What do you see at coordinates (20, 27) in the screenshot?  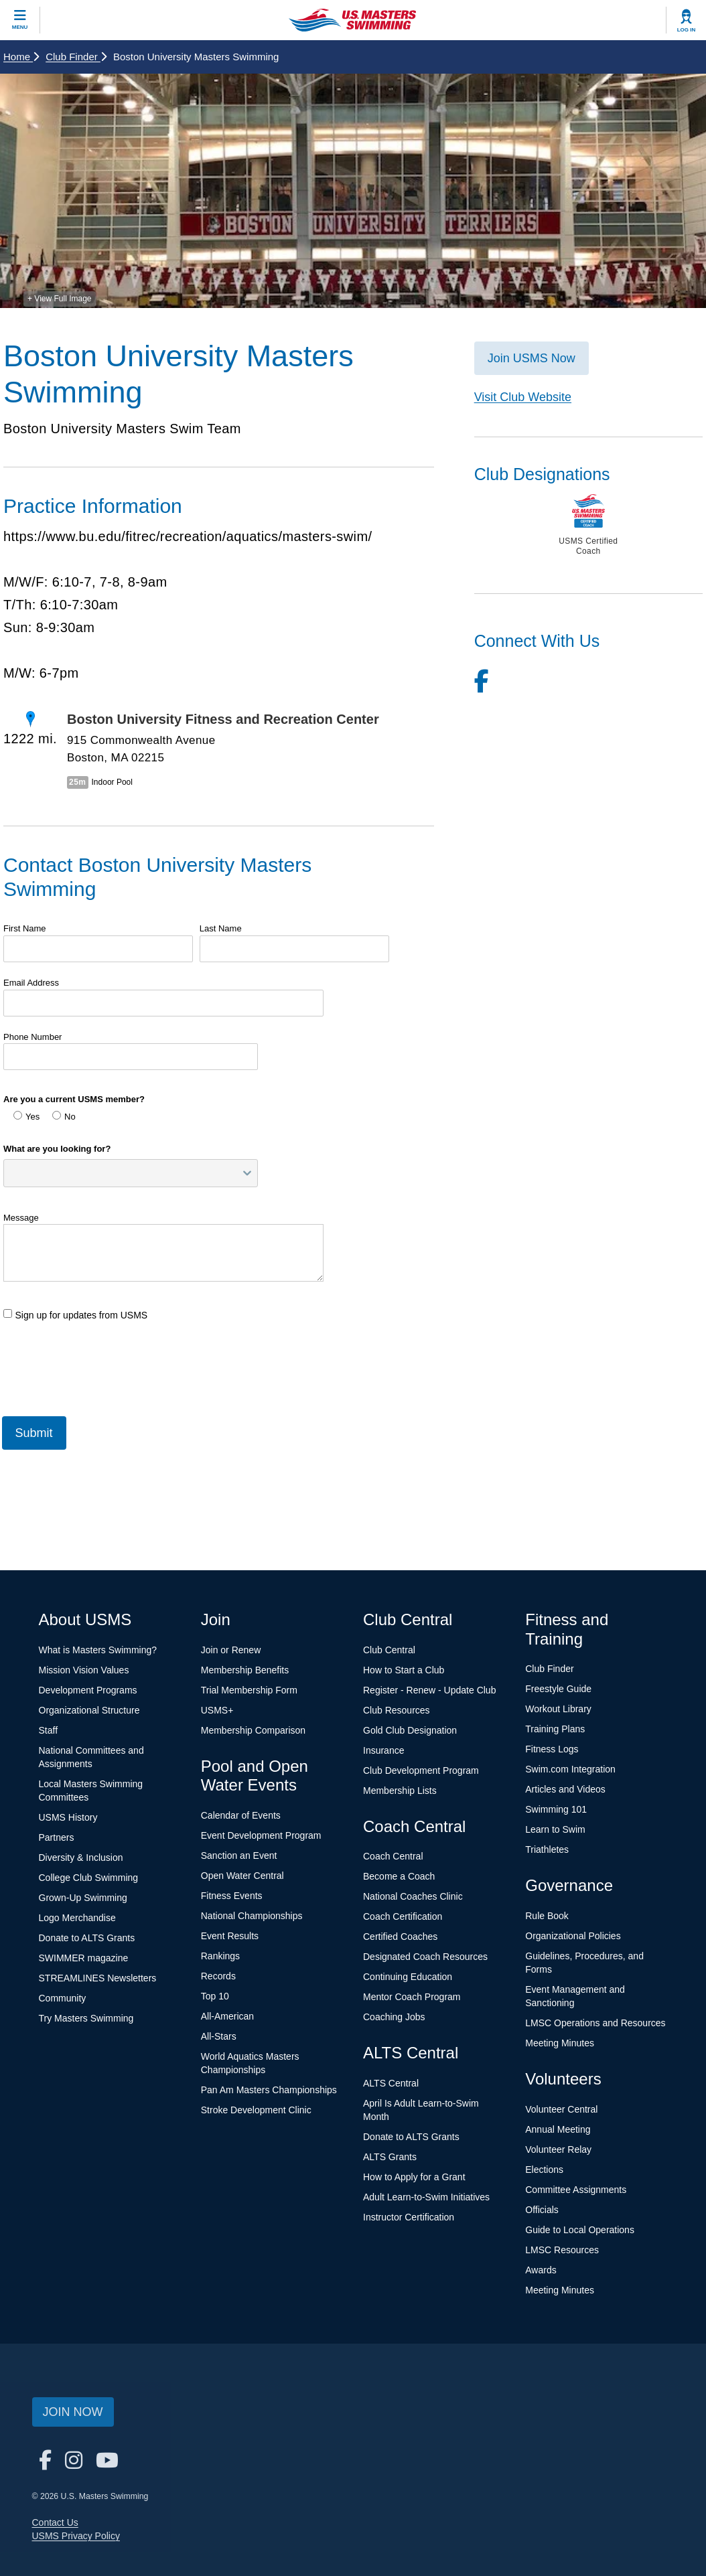 I see `Menu` at bounding box center [20, 27].